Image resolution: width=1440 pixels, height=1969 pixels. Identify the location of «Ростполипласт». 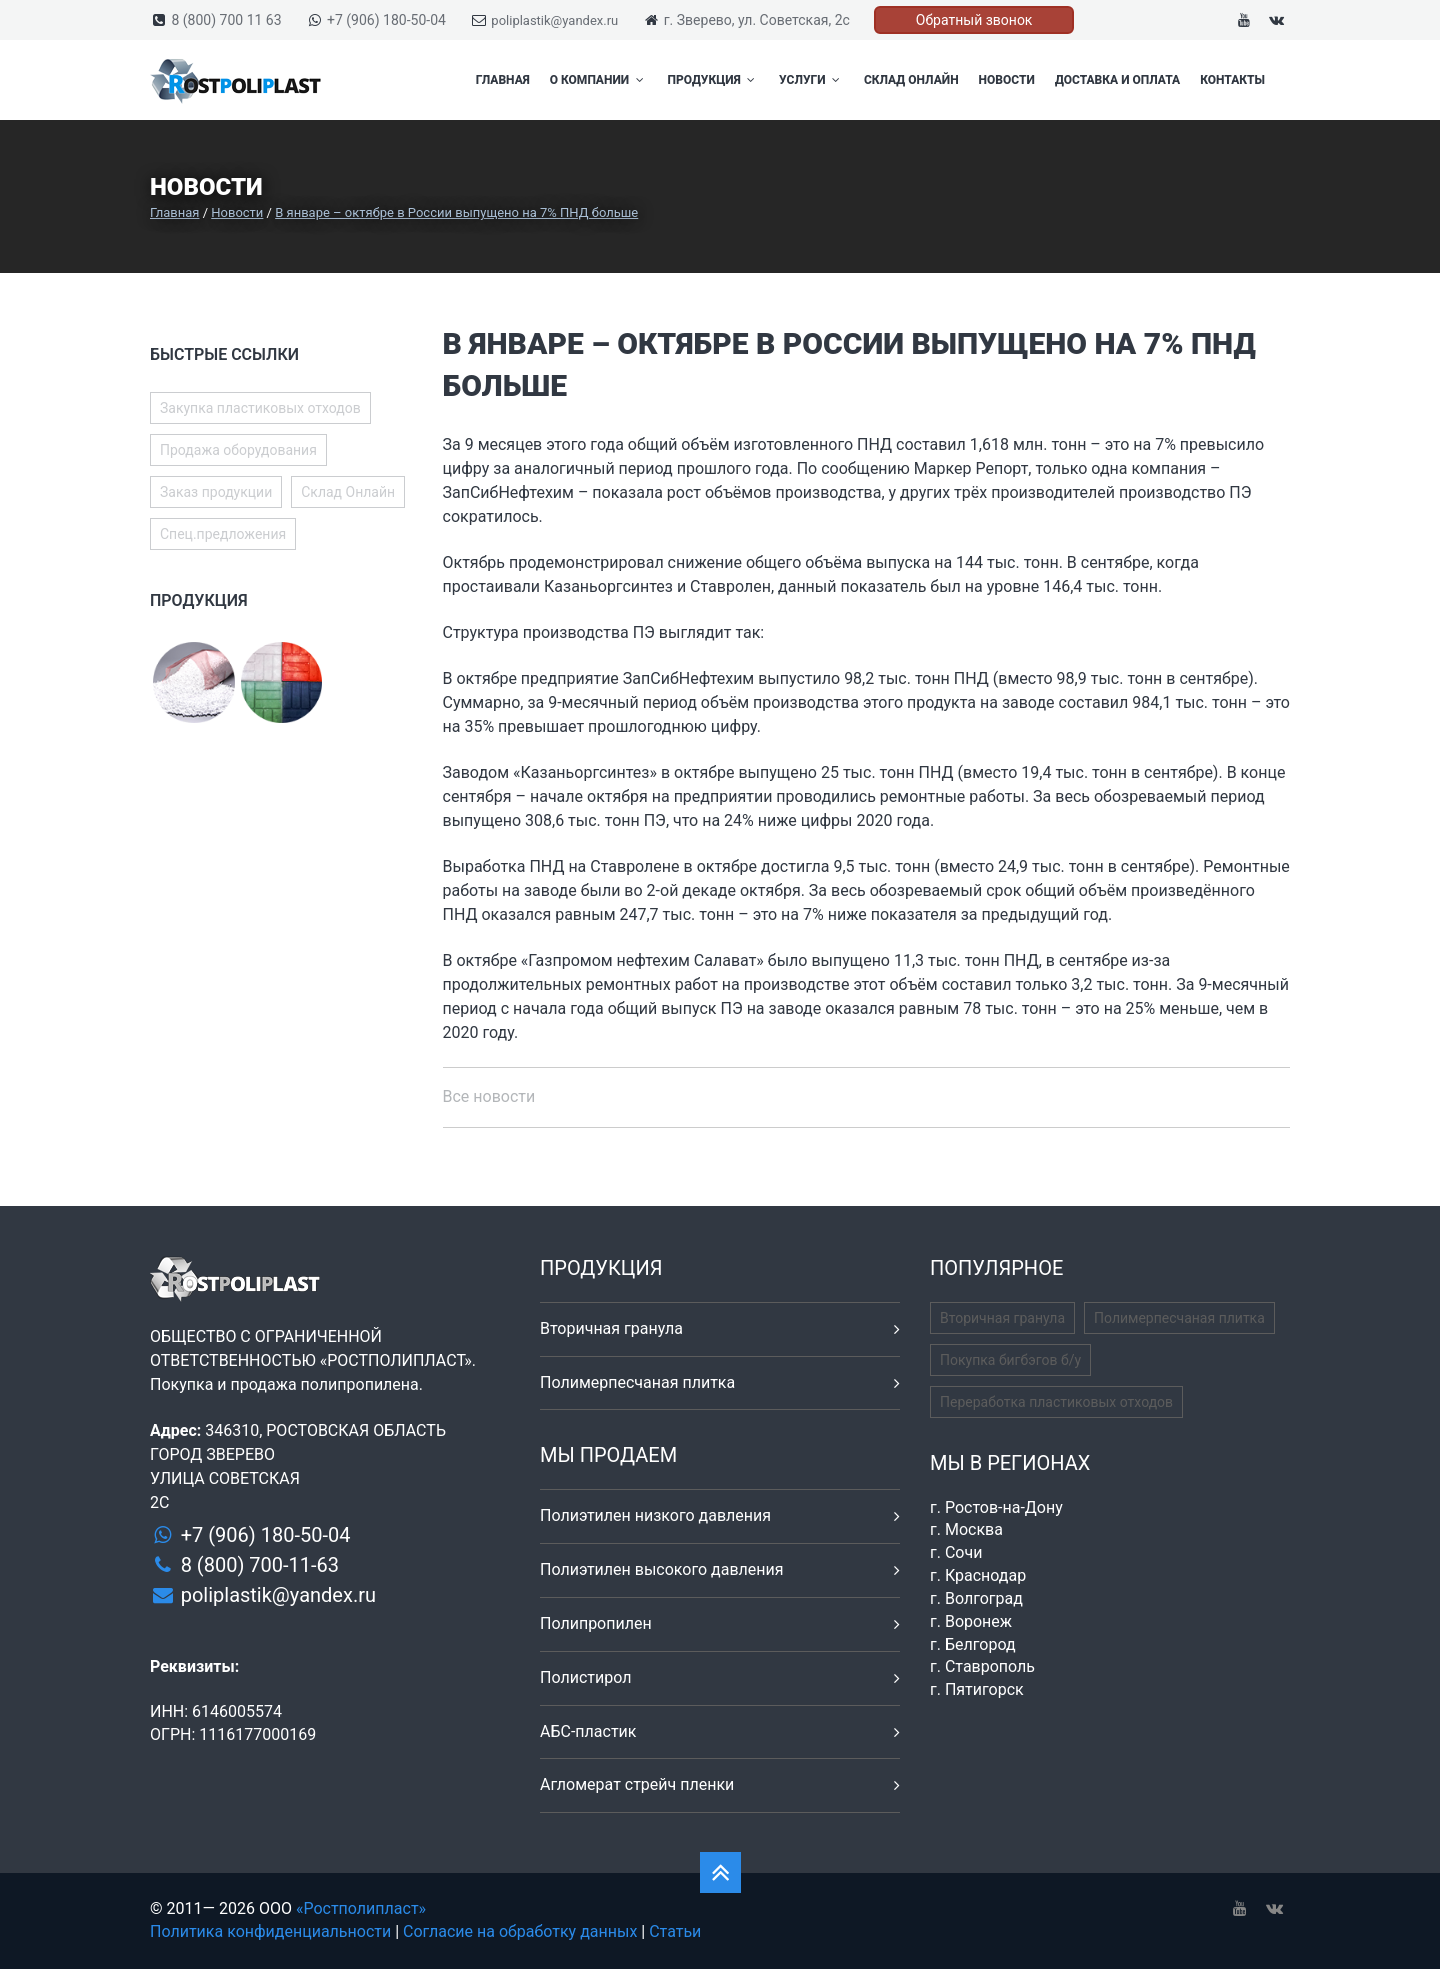
(361, 1908).